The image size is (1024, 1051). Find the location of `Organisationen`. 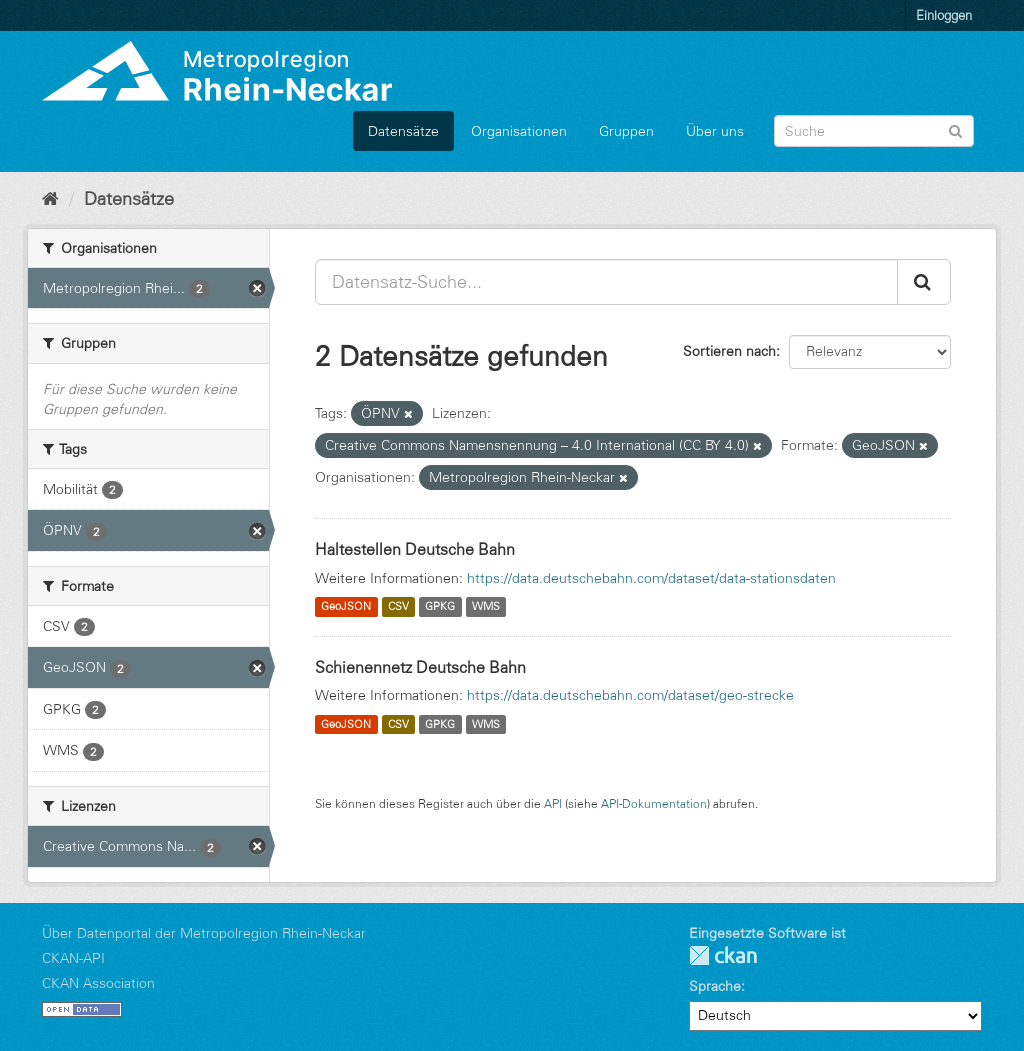

Organisationen is located at coordinates (519, 131).